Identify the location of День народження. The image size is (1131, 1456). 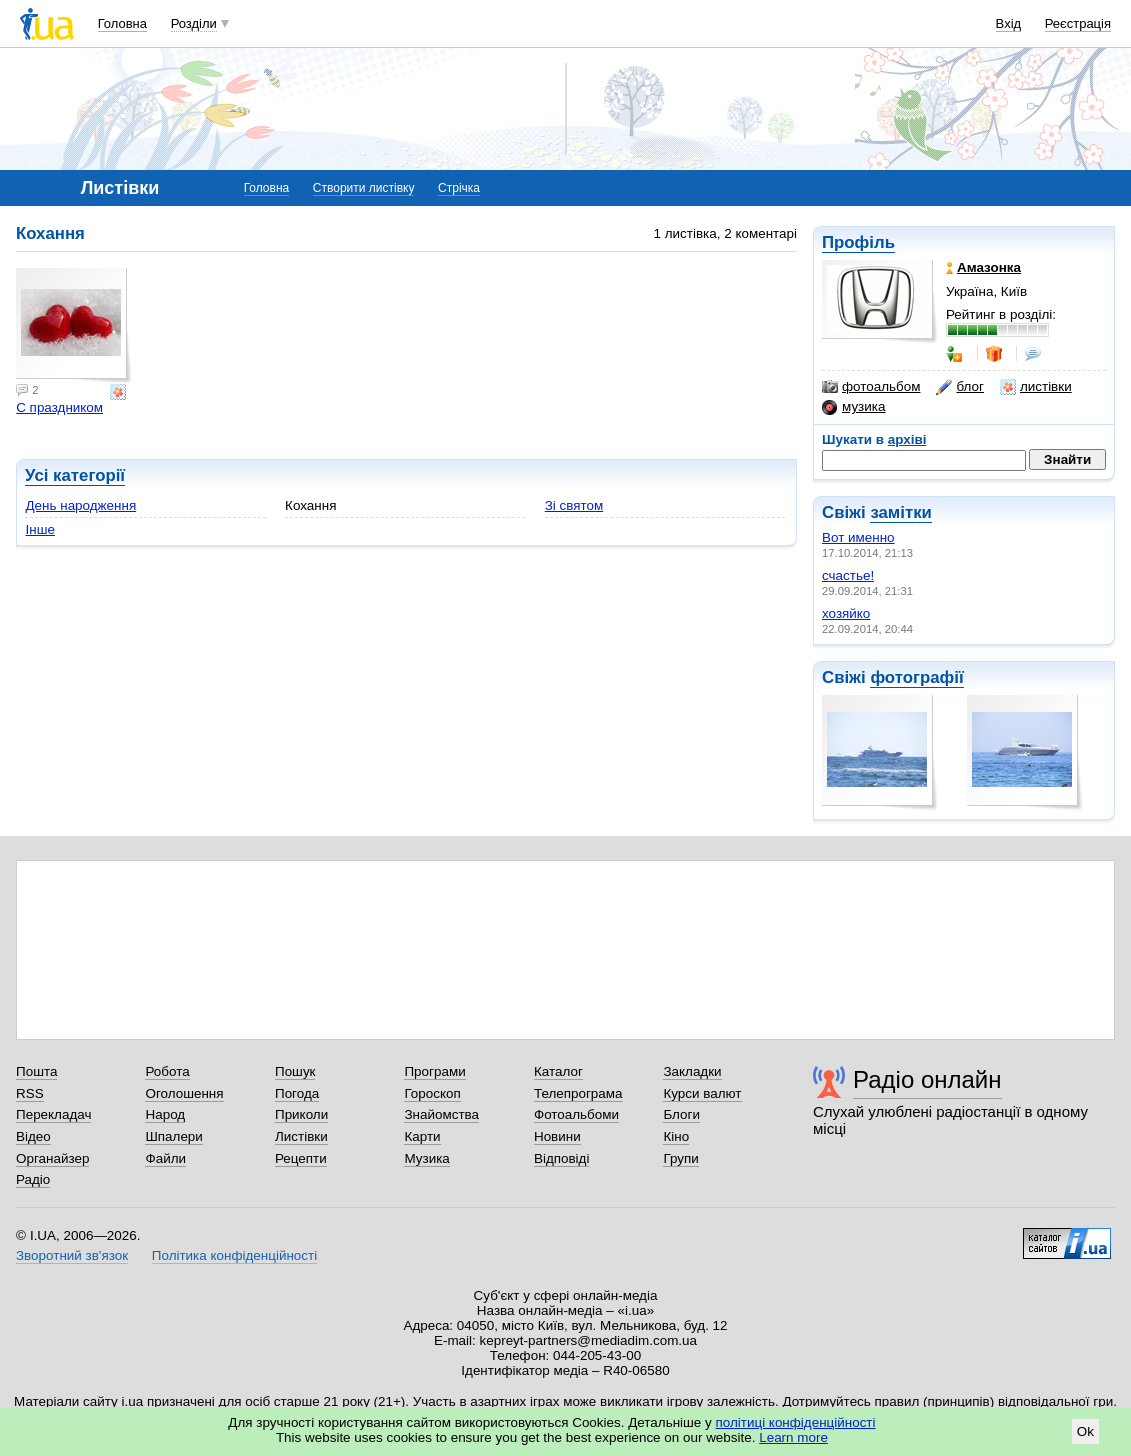
(80, 505).